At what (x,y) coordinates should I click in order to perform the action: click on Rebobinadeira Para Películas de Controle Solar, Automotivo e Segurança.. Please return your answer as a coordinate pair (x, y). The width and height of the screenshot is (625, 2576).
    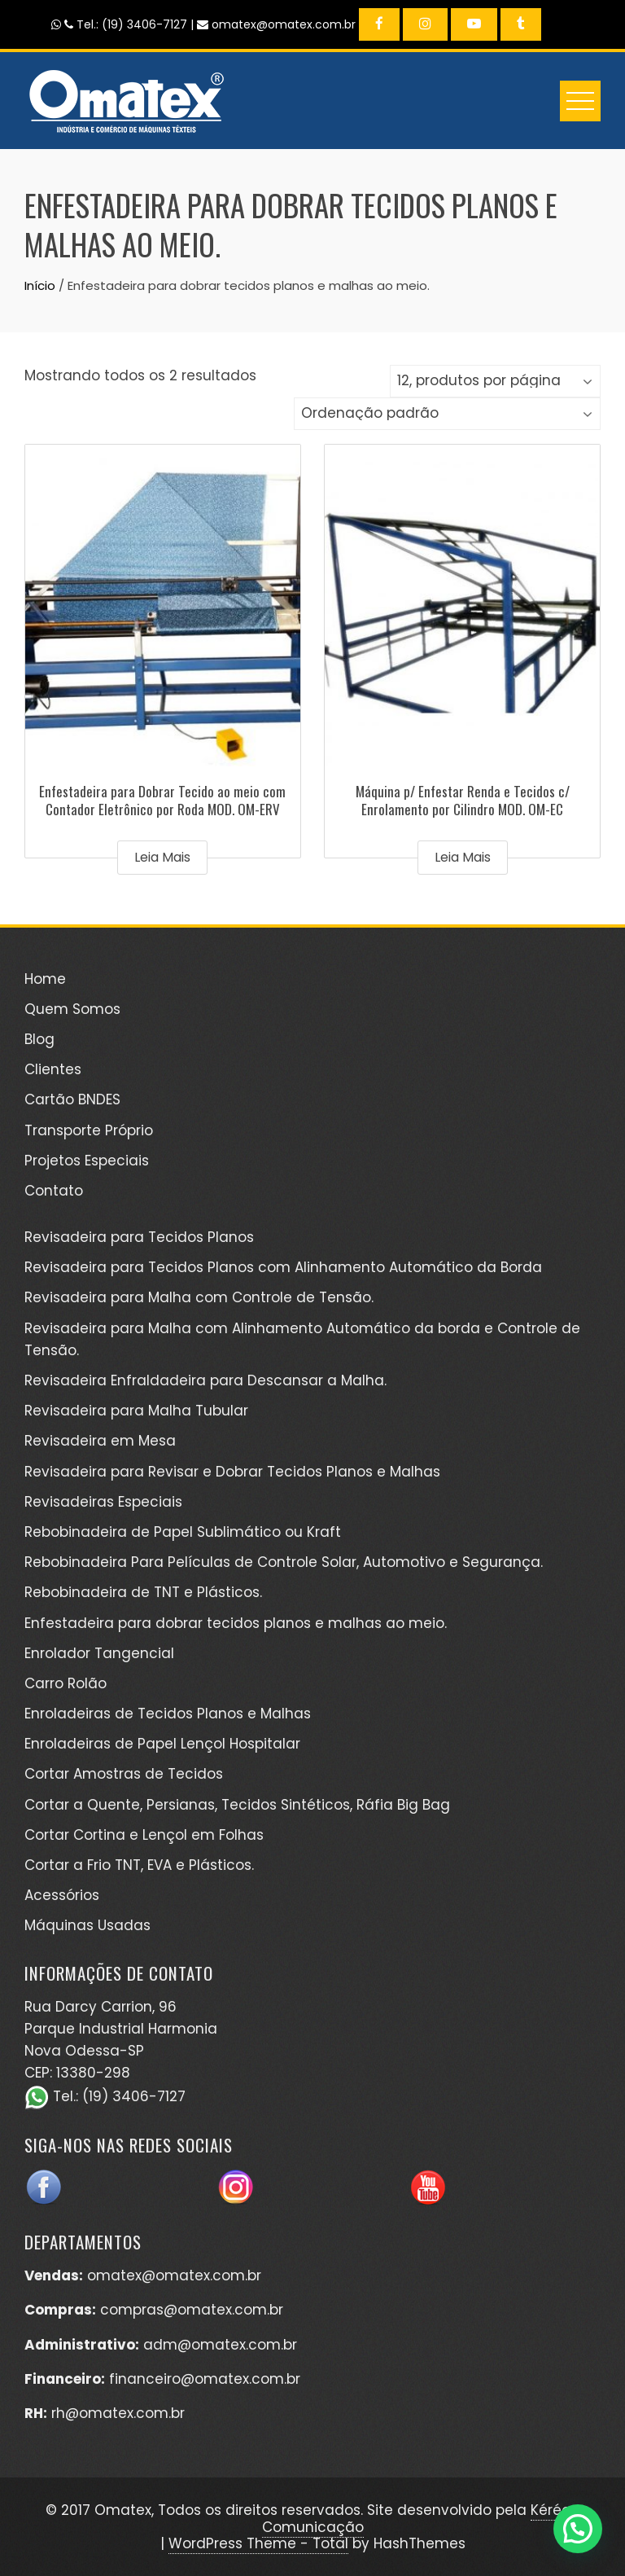
    Looking at the image, I should click on (283, 1562).